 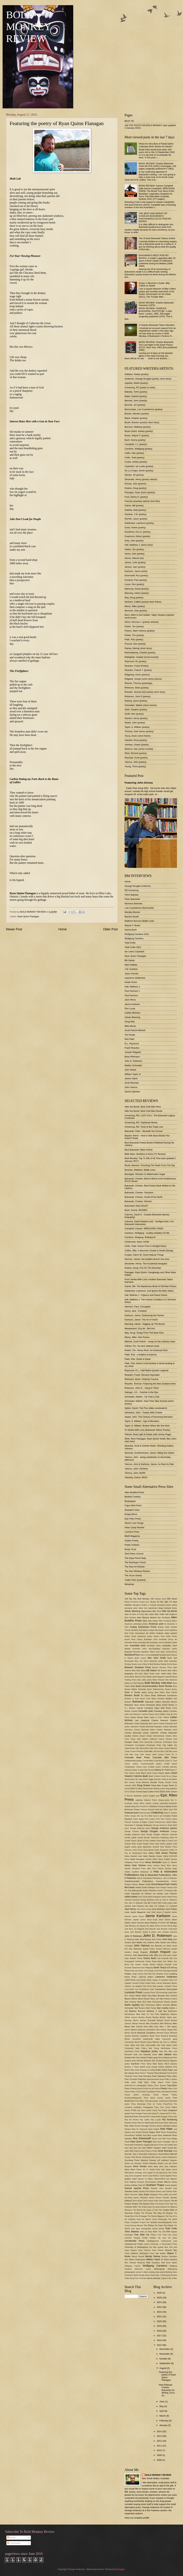 I want to click on new bukowski books, so click(x=148, y=2054).